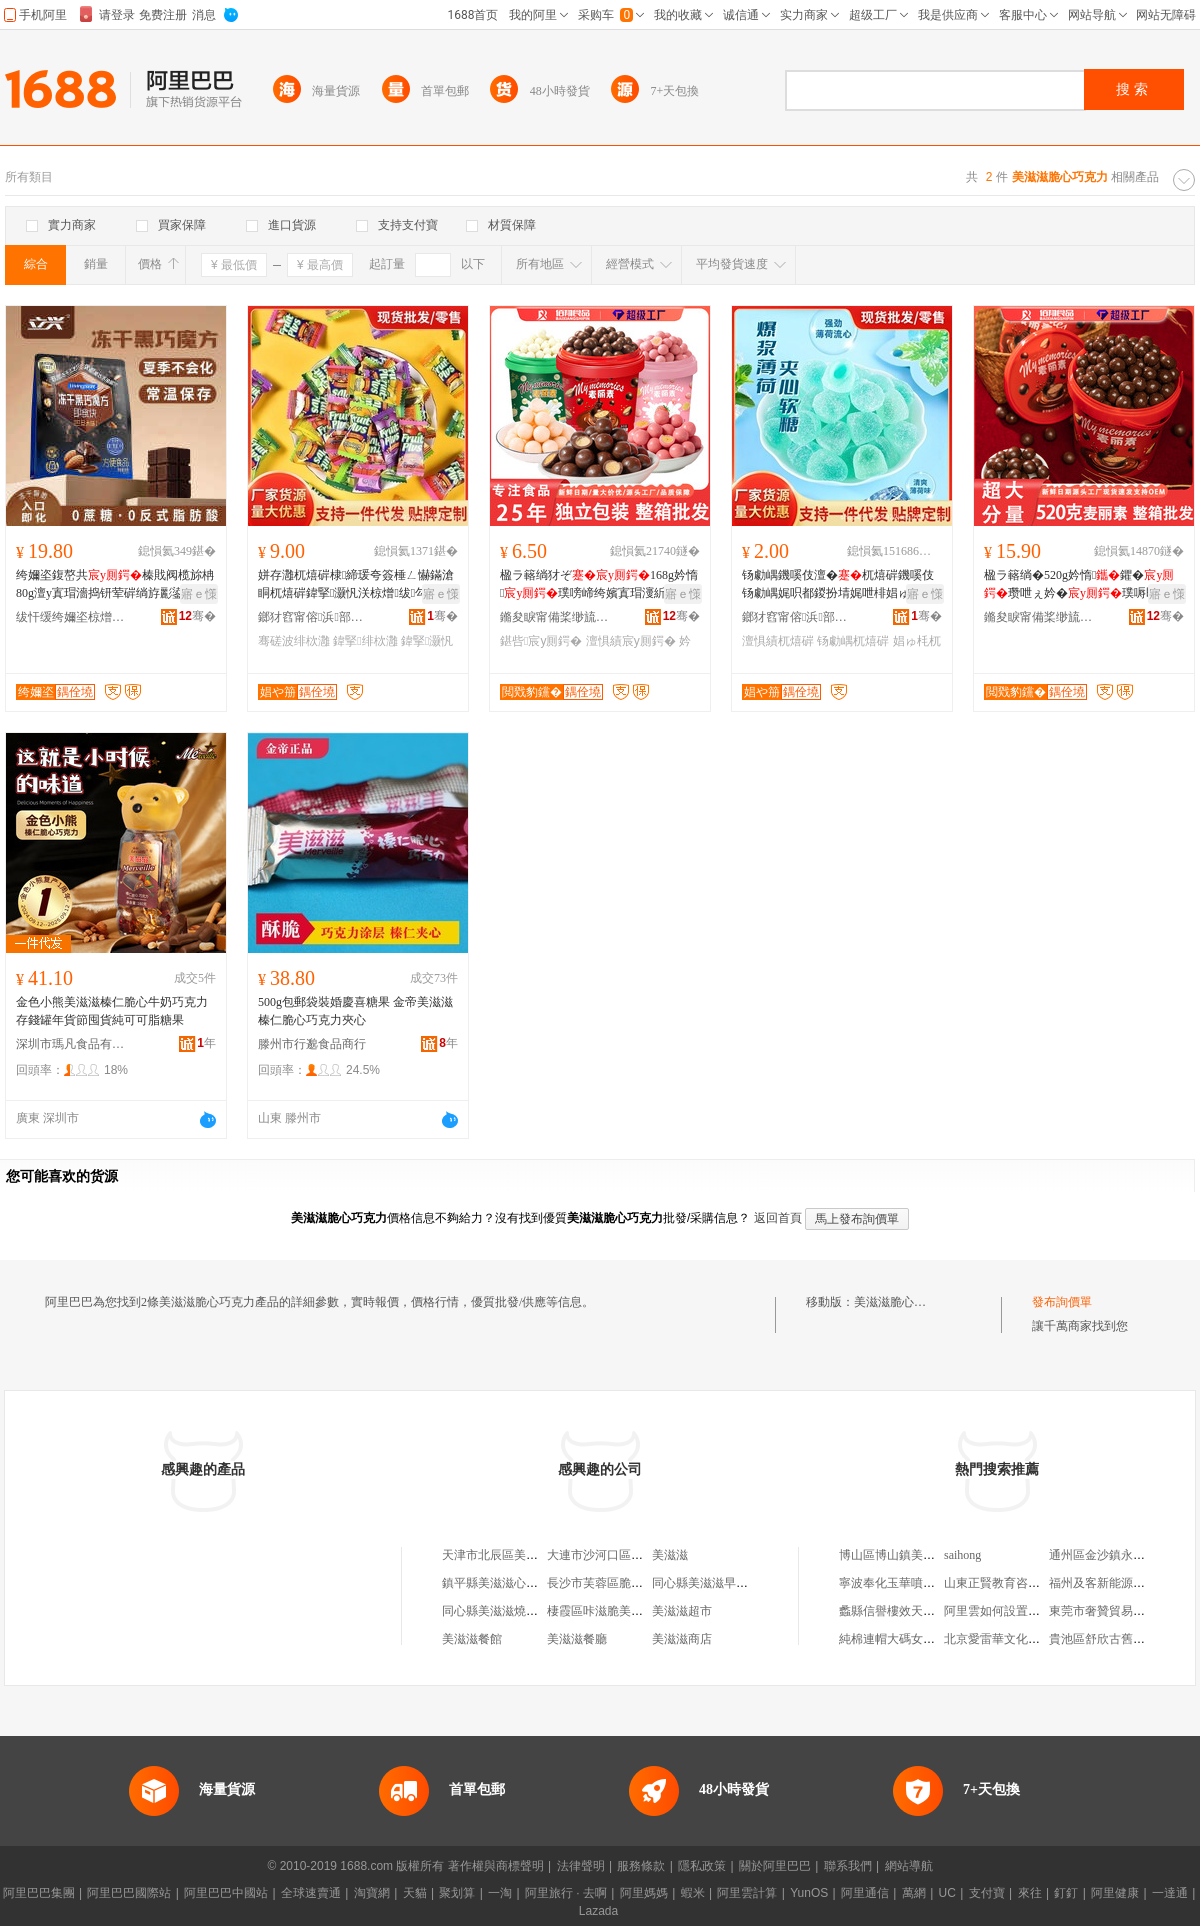 This screenshot has height=1926, width=1200. What do you see at coordinates (1115, 1893) in the screenshot?
I see `阿里健康` at bounding box center [1115, 1893].